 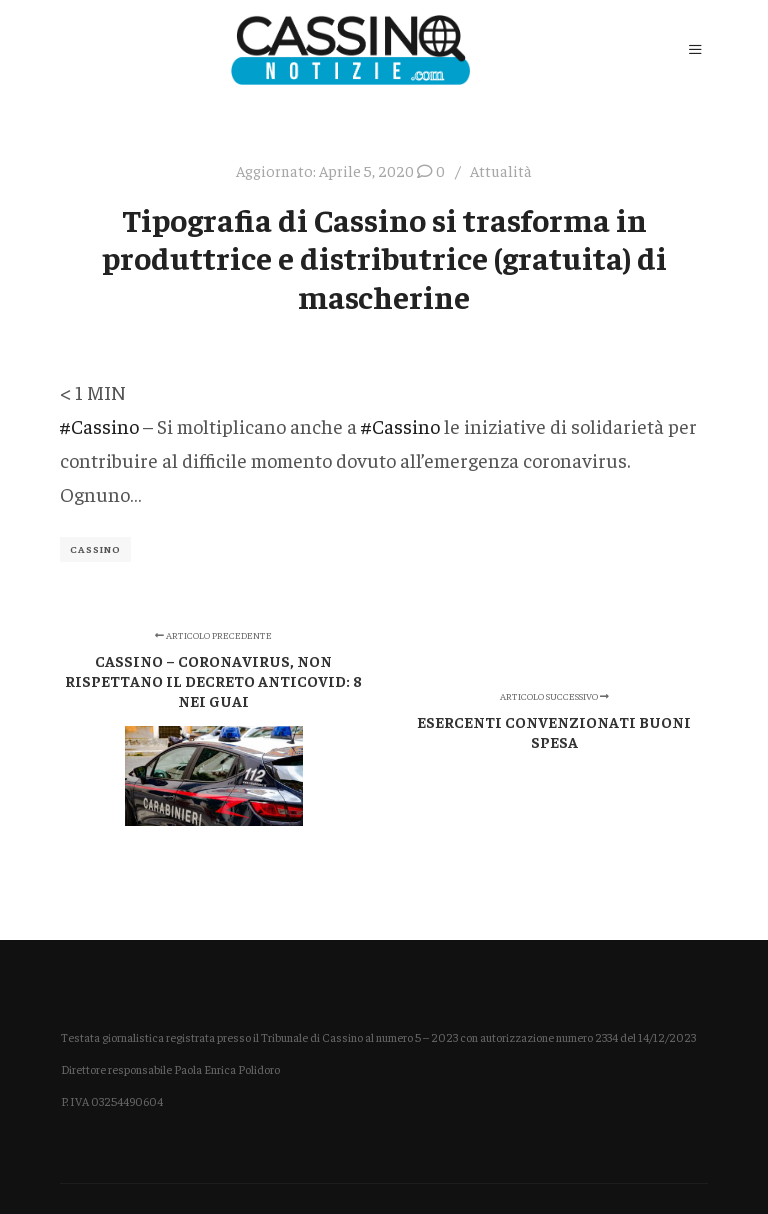 What do you see at coordinates (501, 170) in the screenshot?
I see `Attualità` at bounding box center [501, 170].